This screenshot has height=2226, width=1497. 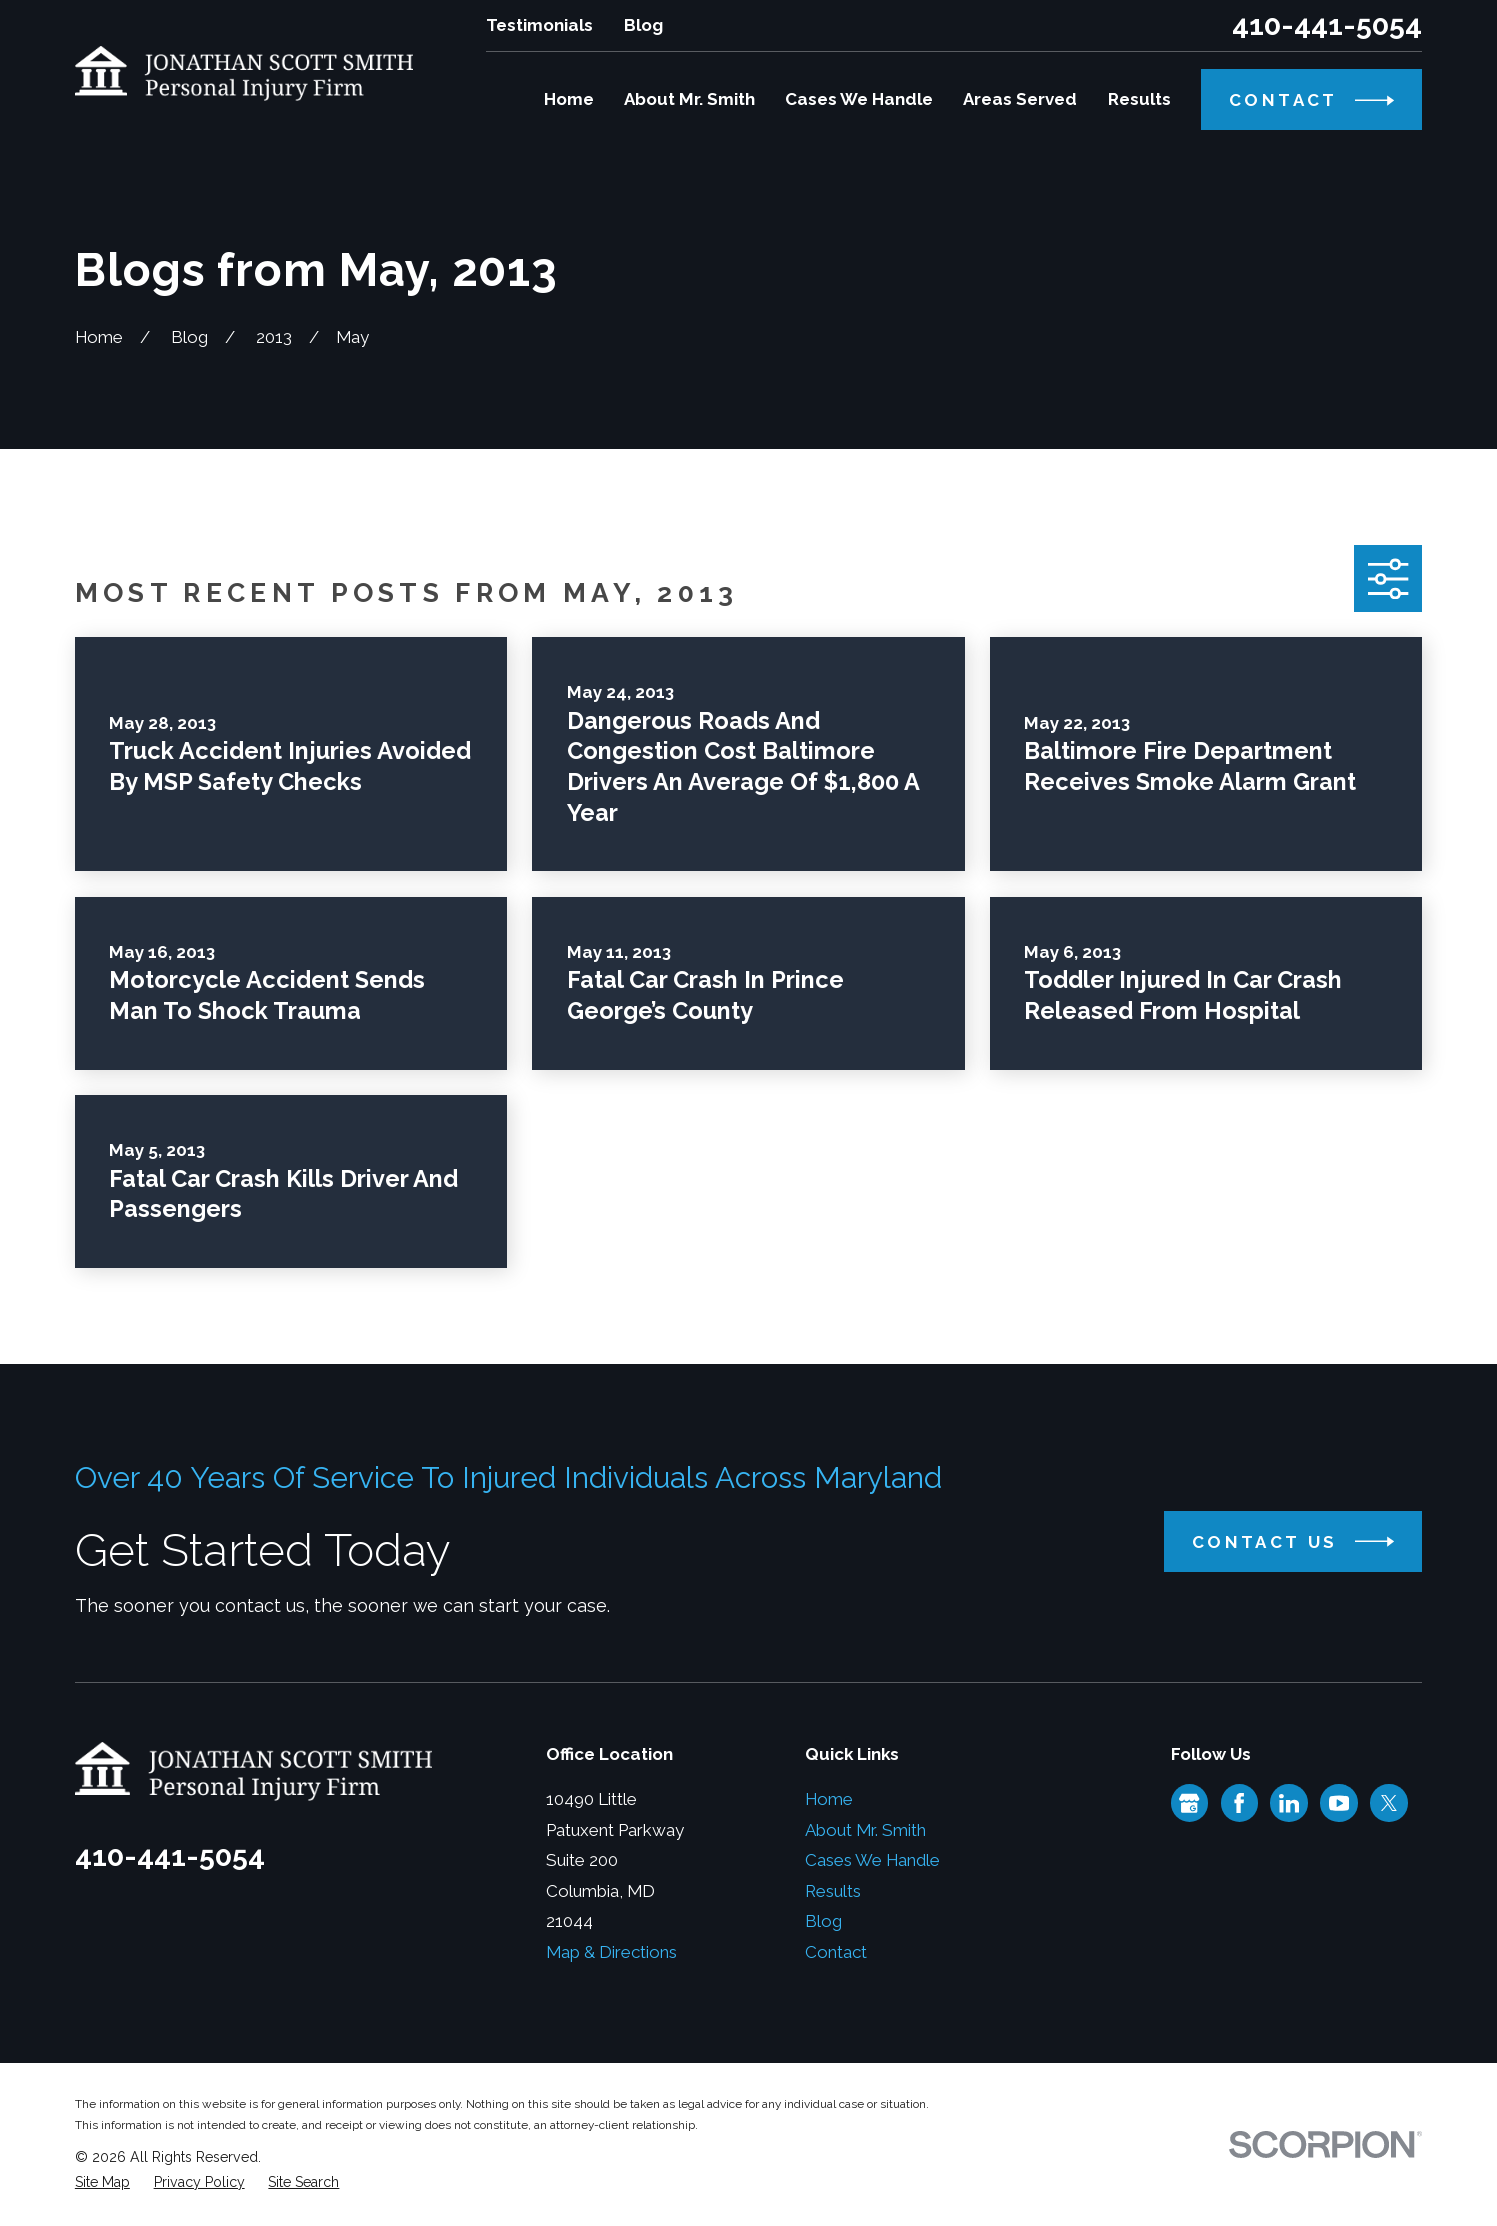 I want to click on [YouTube], so click(x=1339, y=1803).